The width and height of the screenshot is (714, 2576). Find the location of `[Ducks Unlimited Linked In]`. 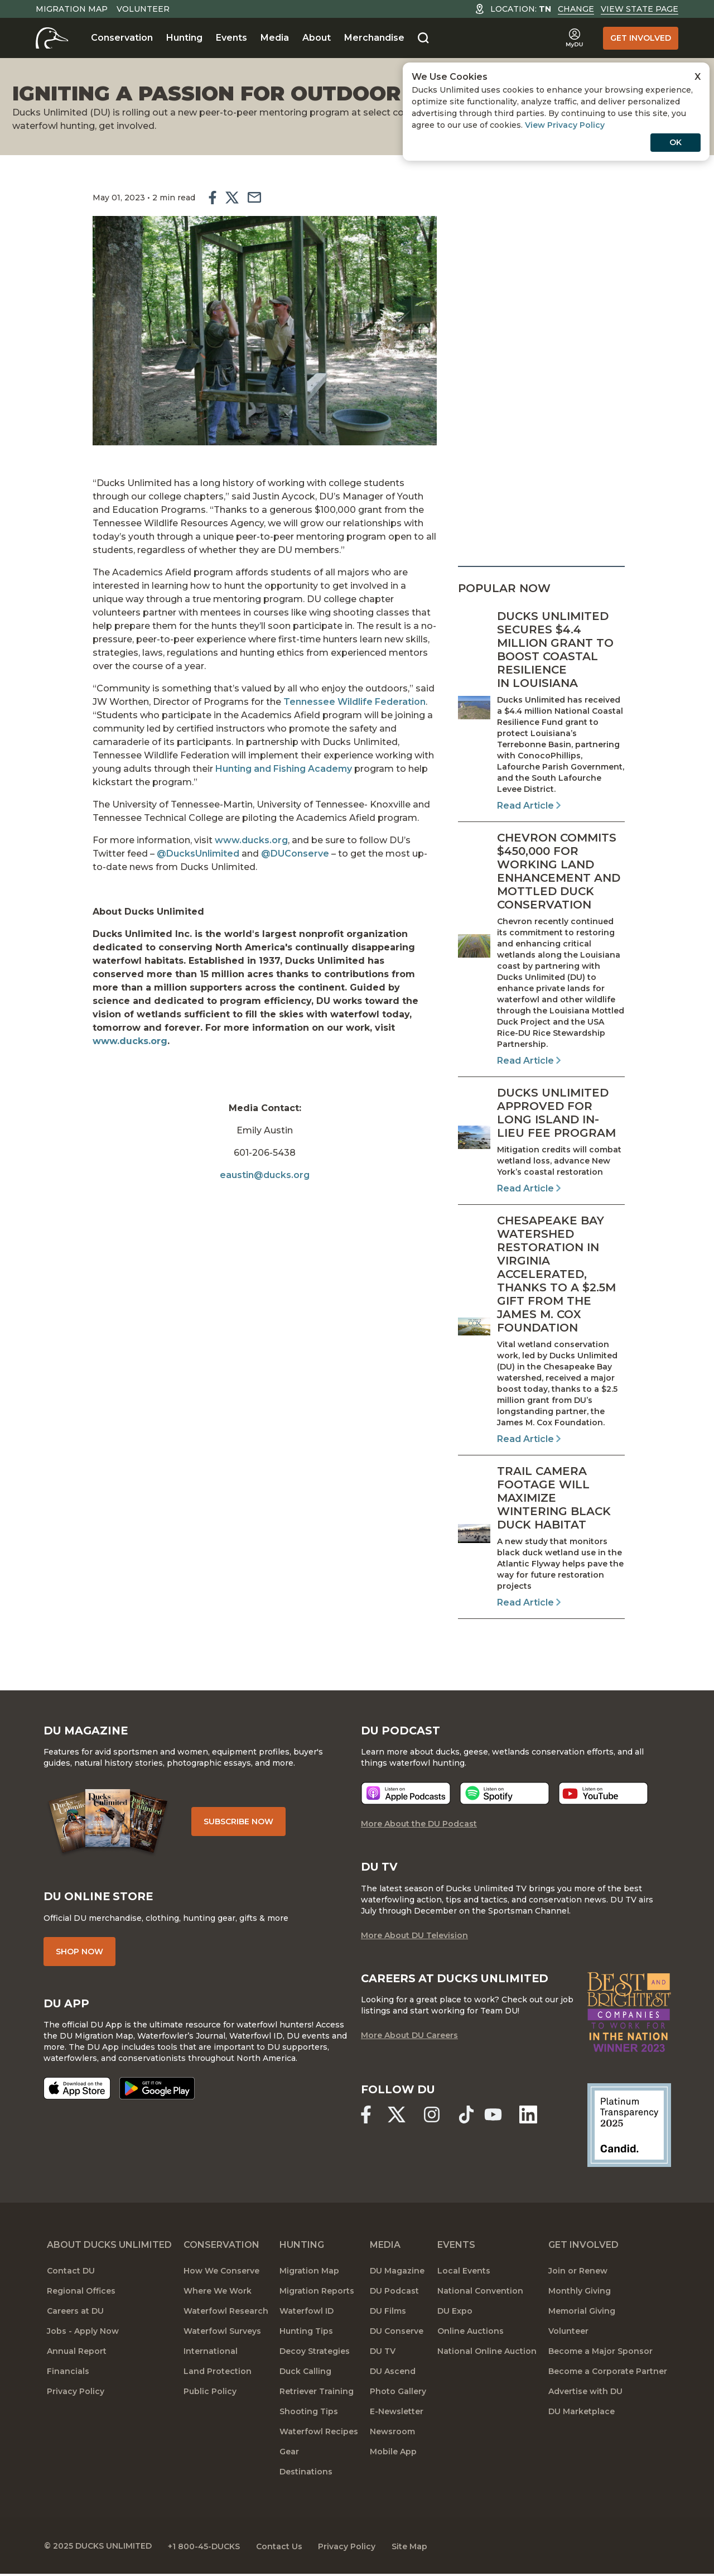

[Ducks Unlimited Linked In] is located at coordinates (532, 2117).